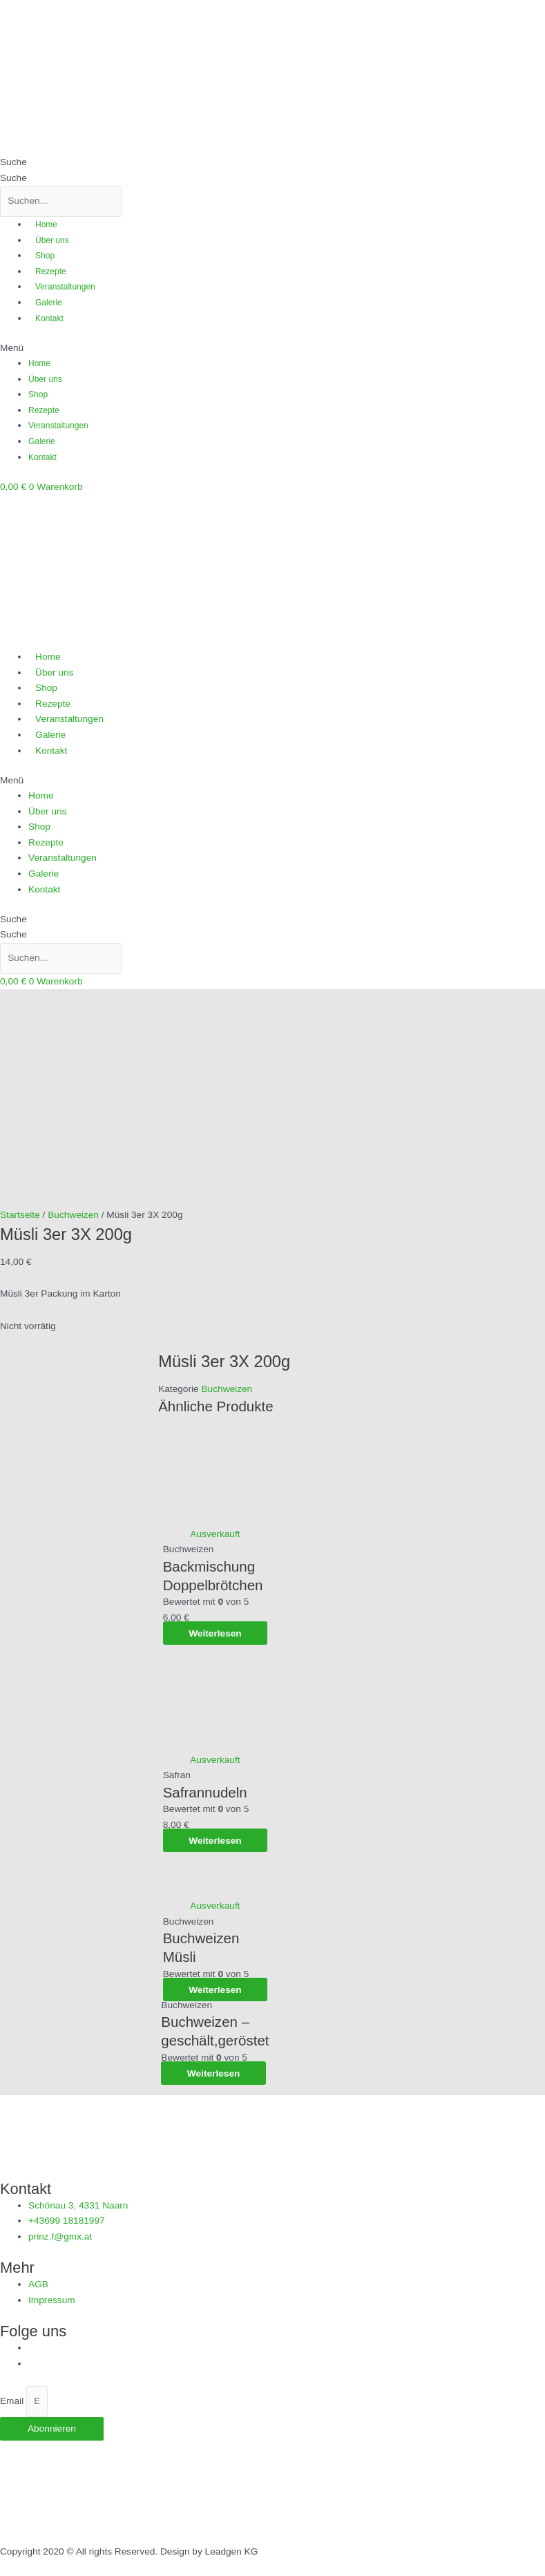 This screenshot has height=2576, width=545. I want to click on Email, so click(13, 2430).